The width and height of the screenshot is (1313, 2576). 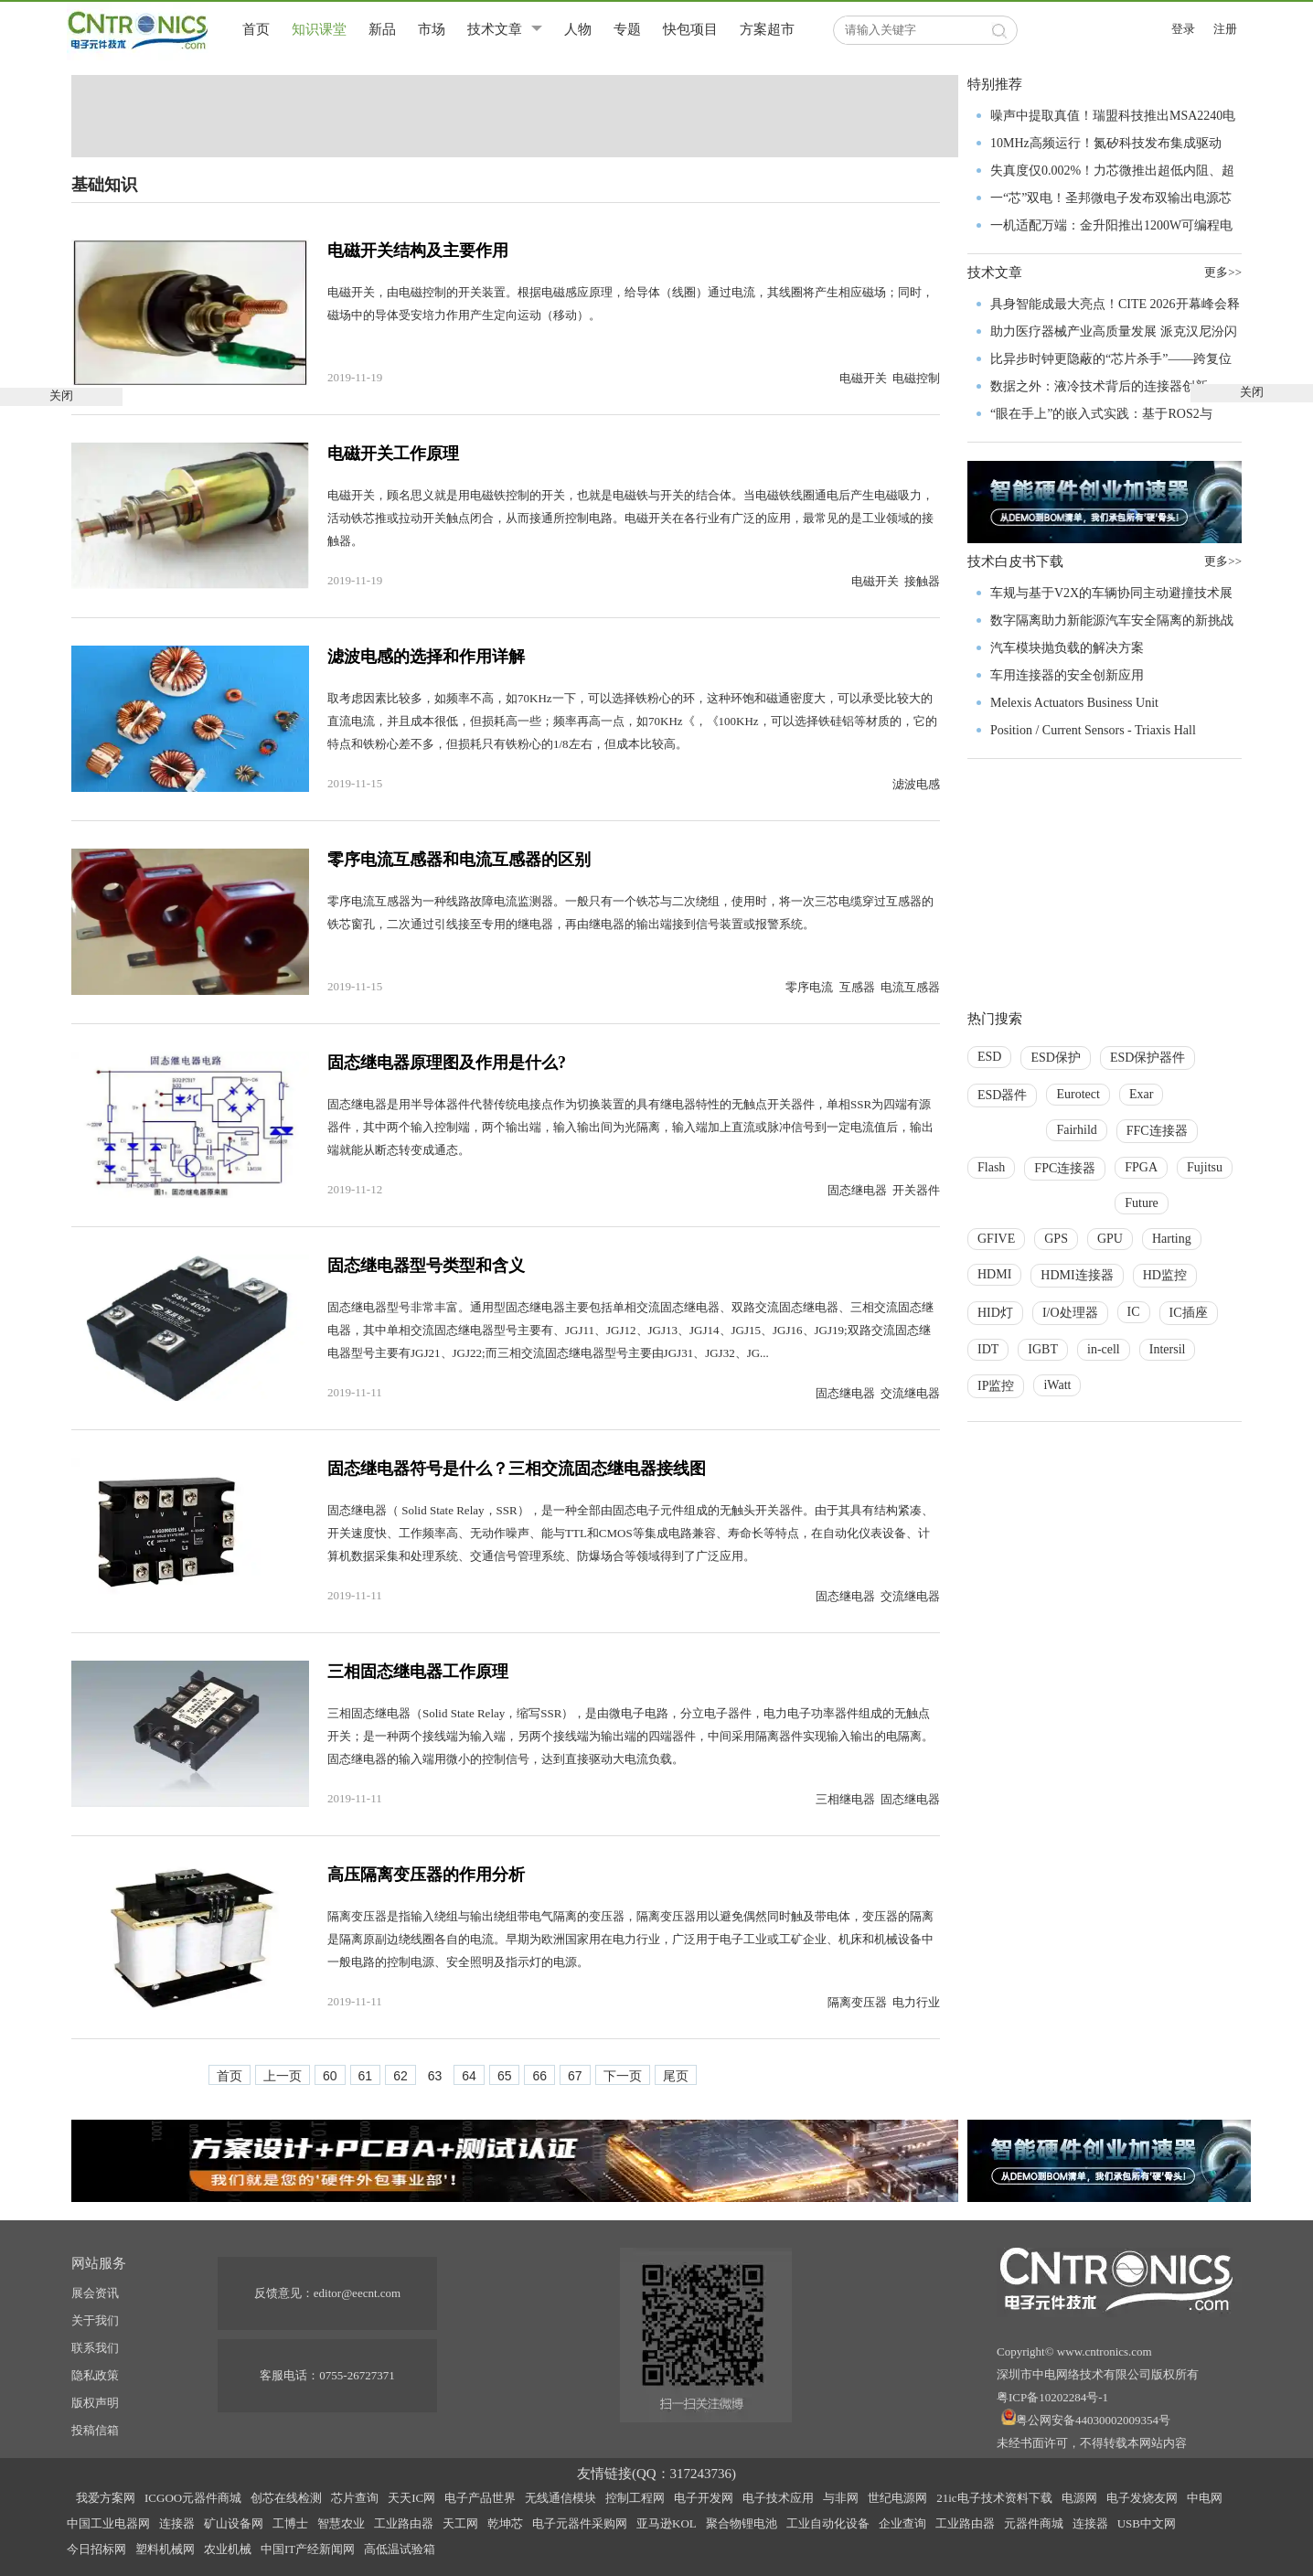 I want to click on 投稿信箱, so click(x=95, y=2430).